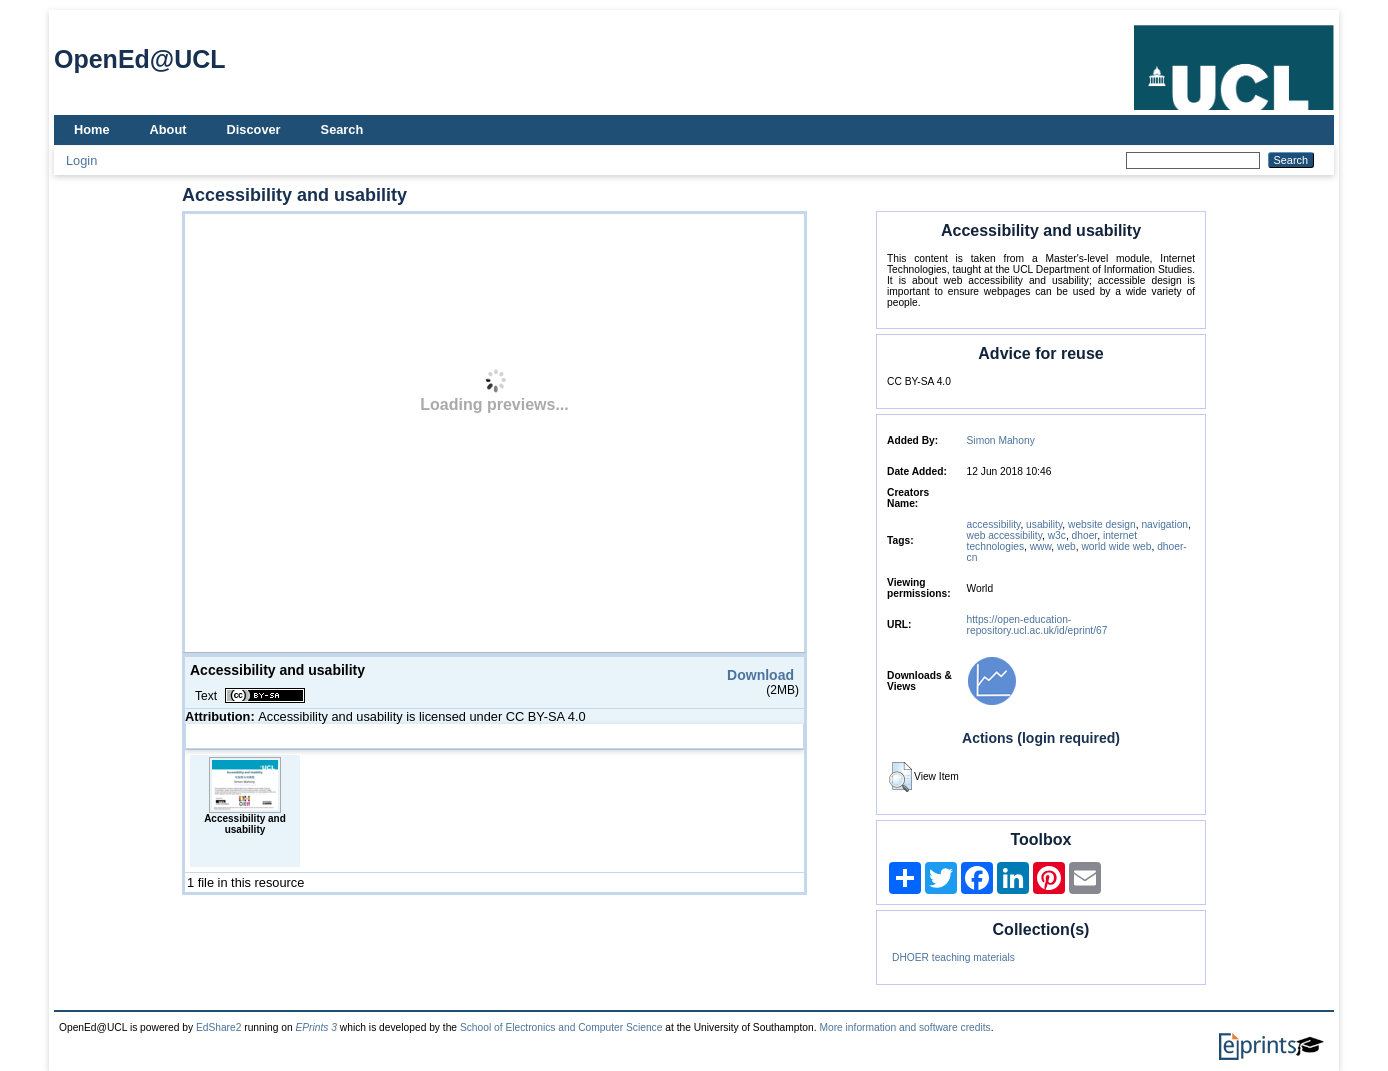  I want to click on web, so click(1066, 546).